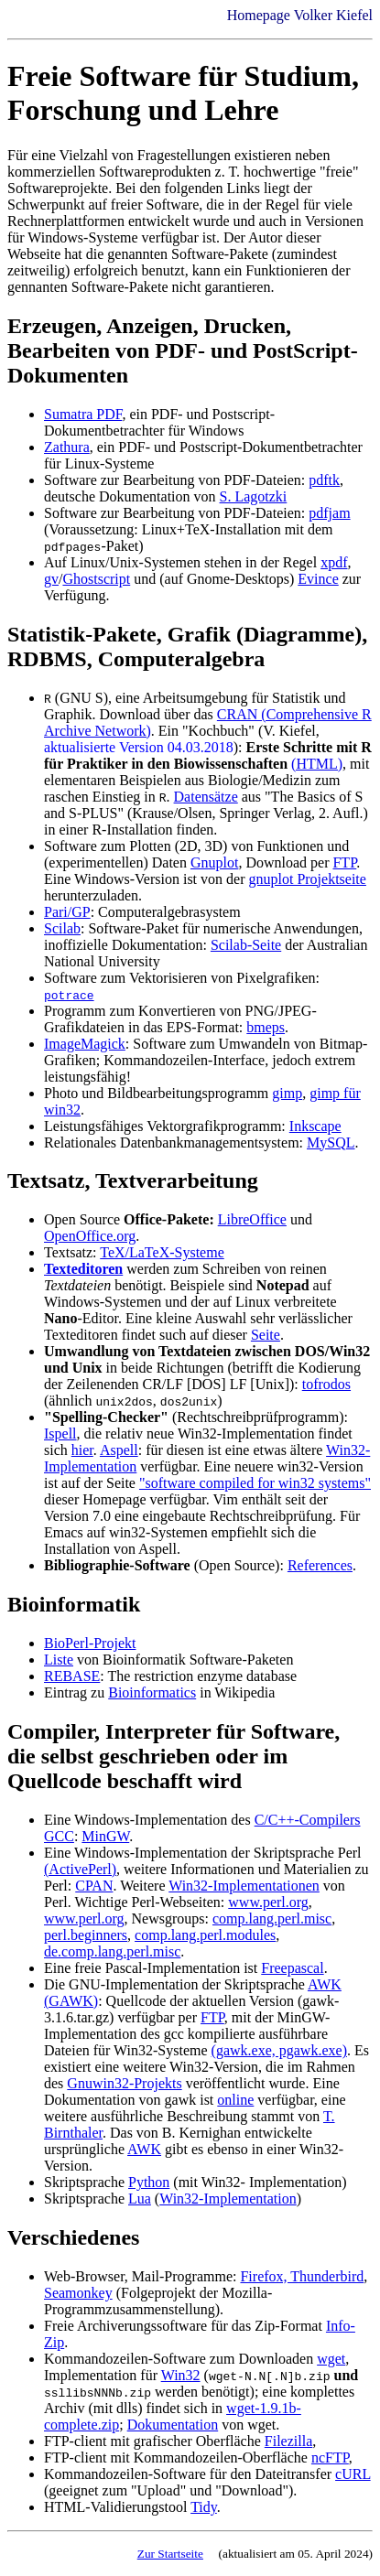 The height and width of the screenshot is (2576, 380). What do you see at coordinates (112, 1951) in the screenshot?
I see `de.comp.lang.perl.misc` at bounding box center [112, 1951].